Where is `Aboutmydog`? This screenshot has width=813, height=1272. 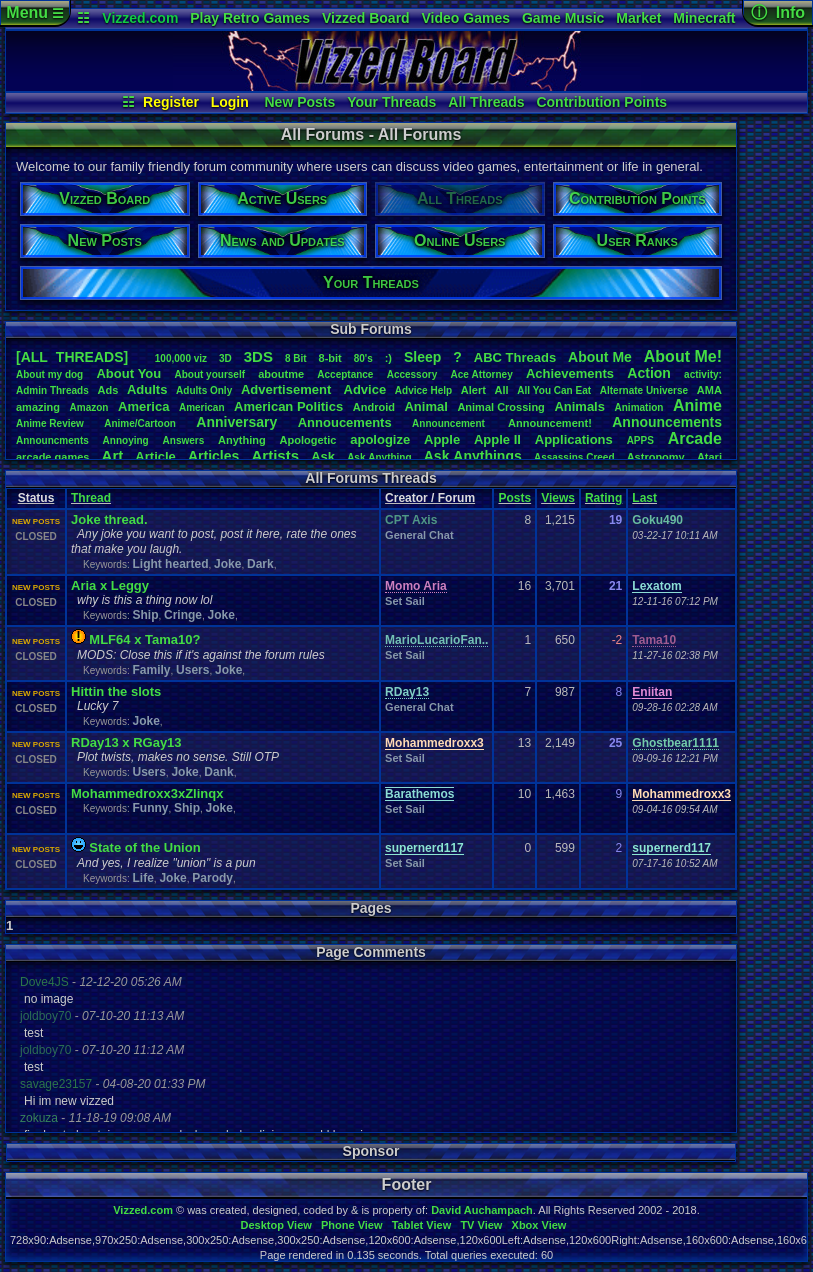 Aboutmydog is located at coordinates (49, 374).